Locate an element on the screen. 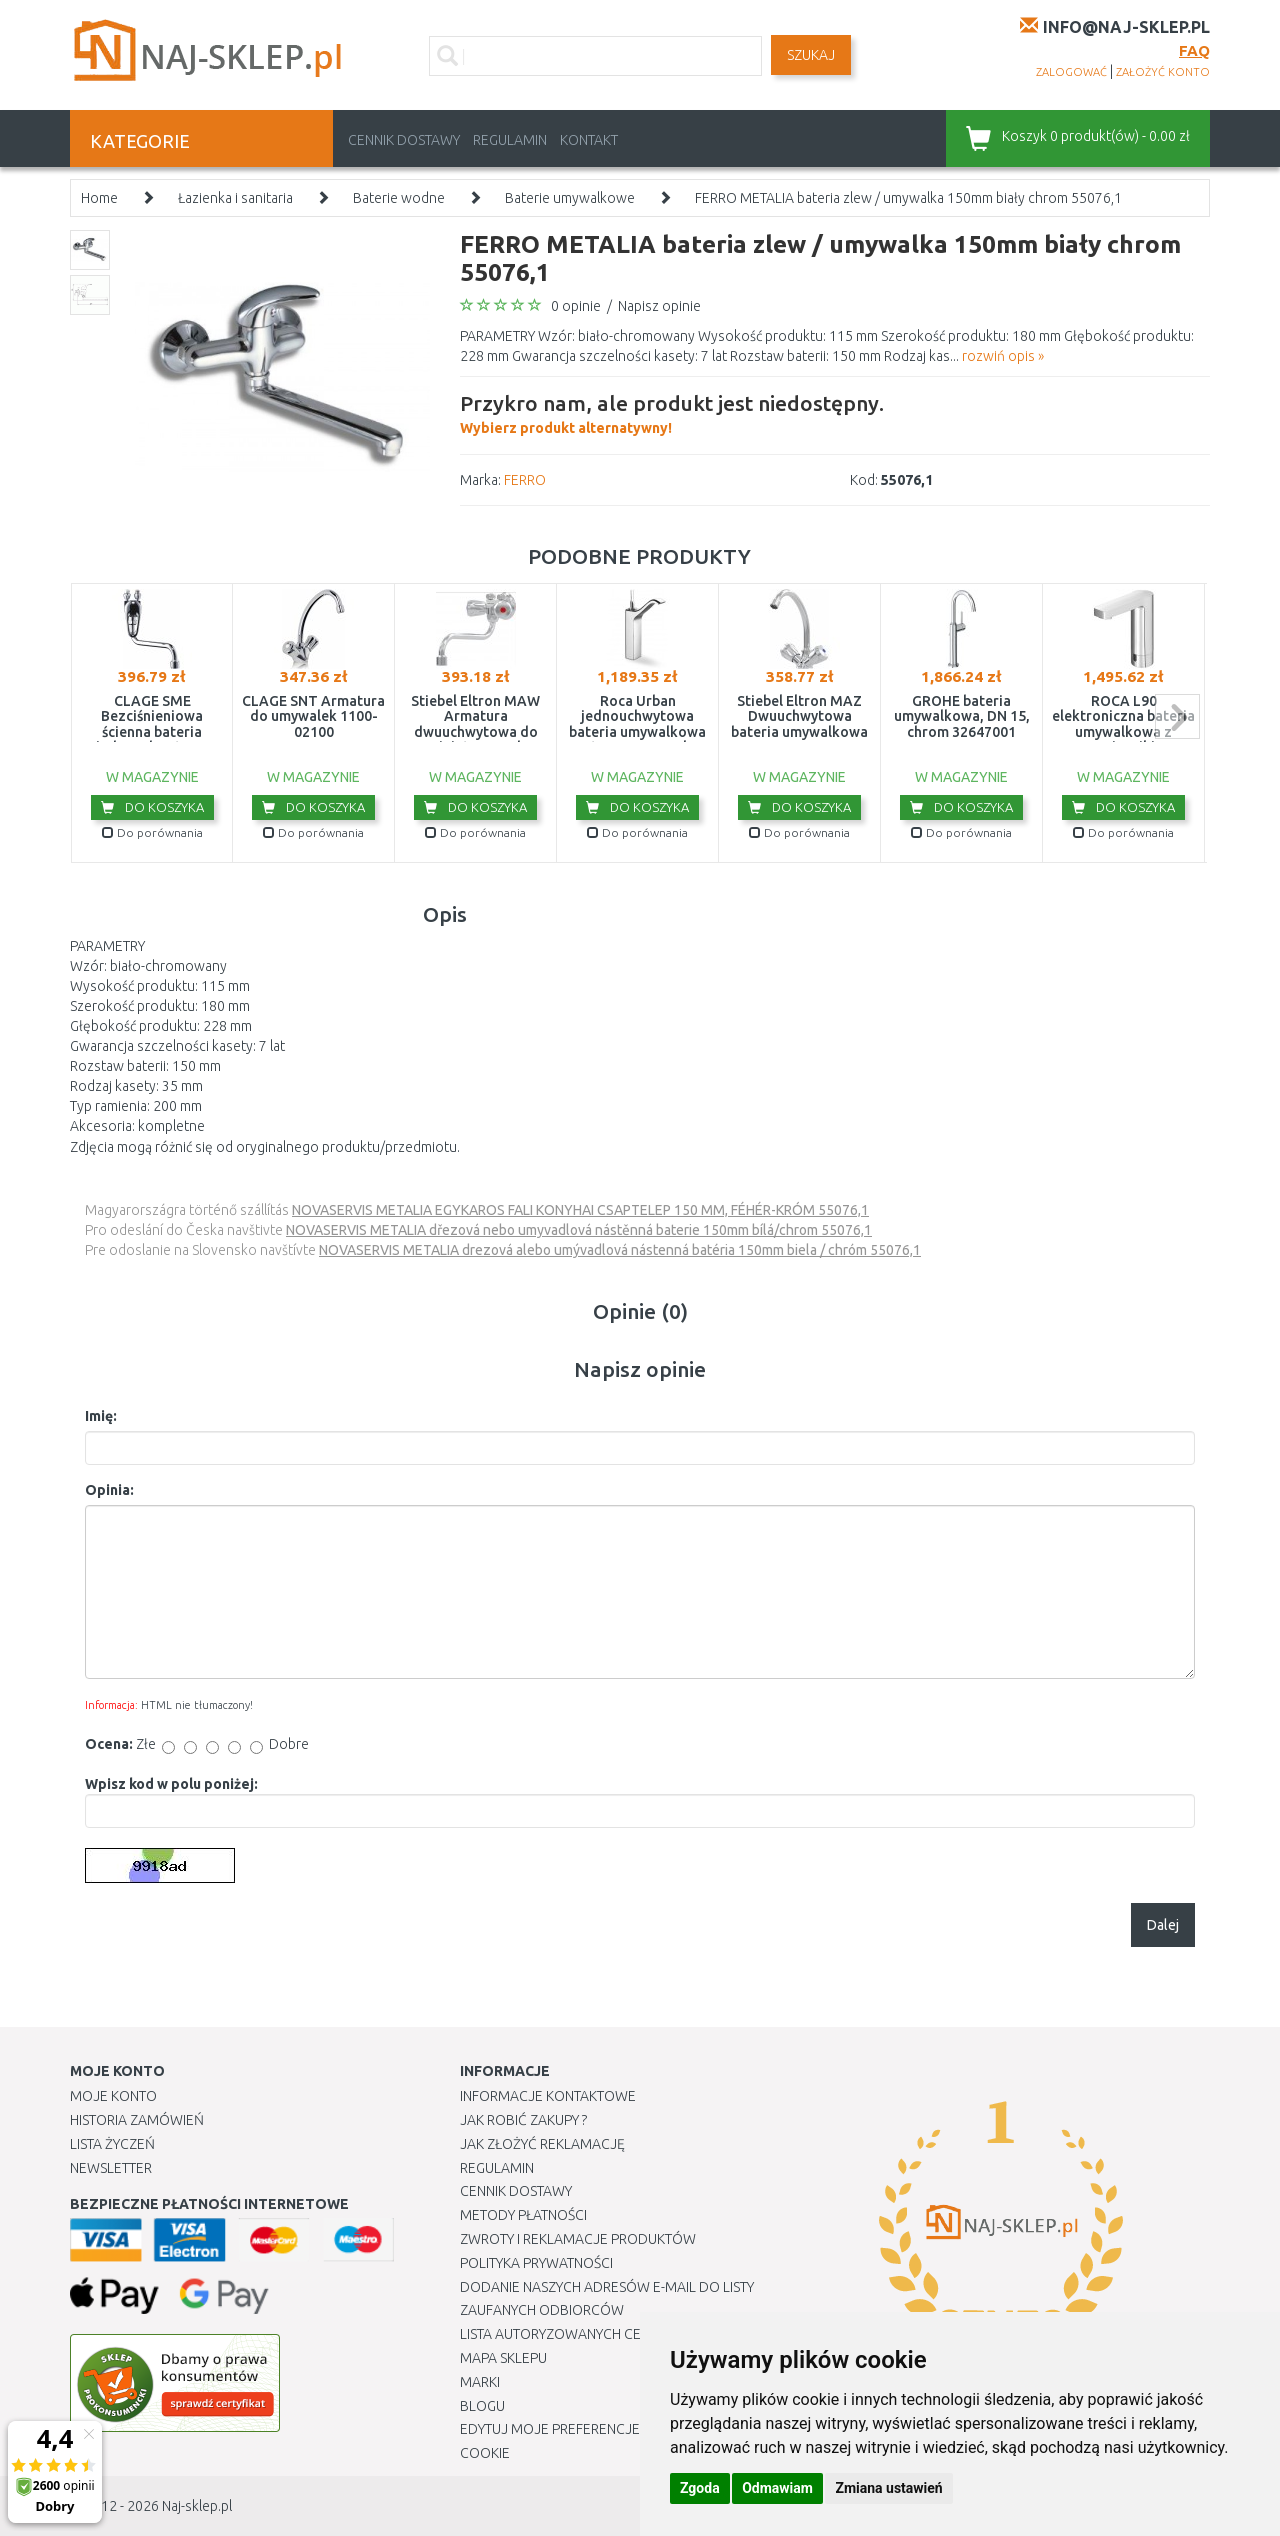 This screenshot has height=2536, width=1280. FERRO METALIA bateria zlew / umywalka 150mm biały chrom 55076,1 is located at coordinates (908, 198).